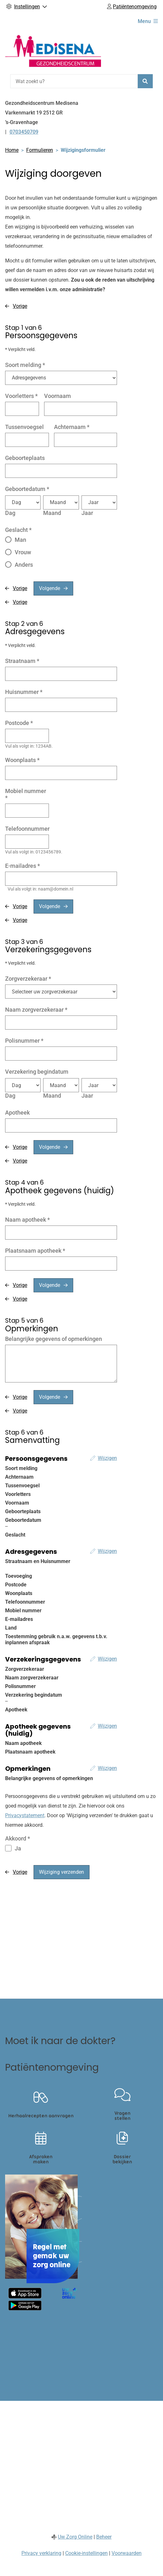 This screenshot has height=2576, width=163. Describe the element at coordinates (18, 1848) in the screenshot. I see `Ja` at that location.